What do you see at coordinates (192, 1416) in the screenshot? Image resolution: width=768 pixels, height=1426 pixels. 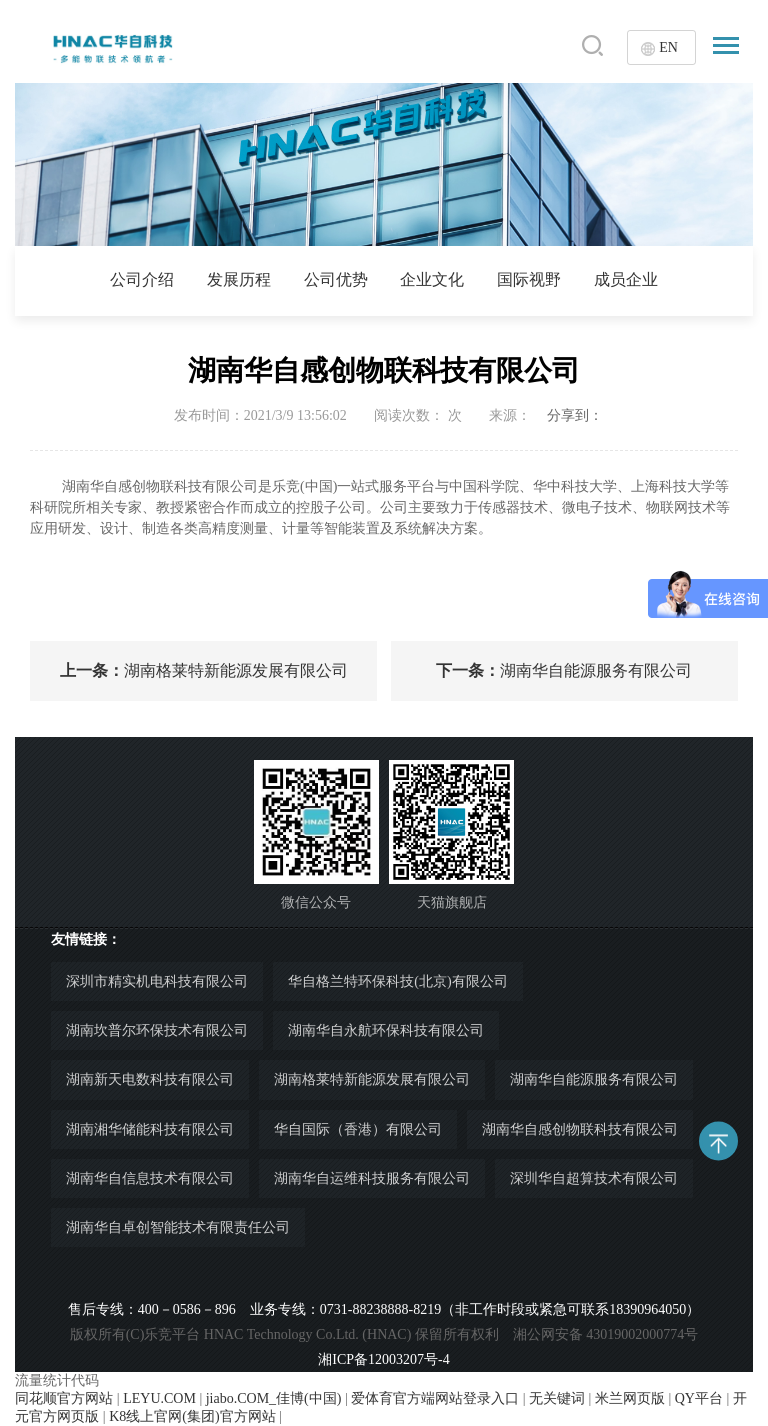 I see `K8线上官网(集团)官方网站` at bounding box center [192, 1416].